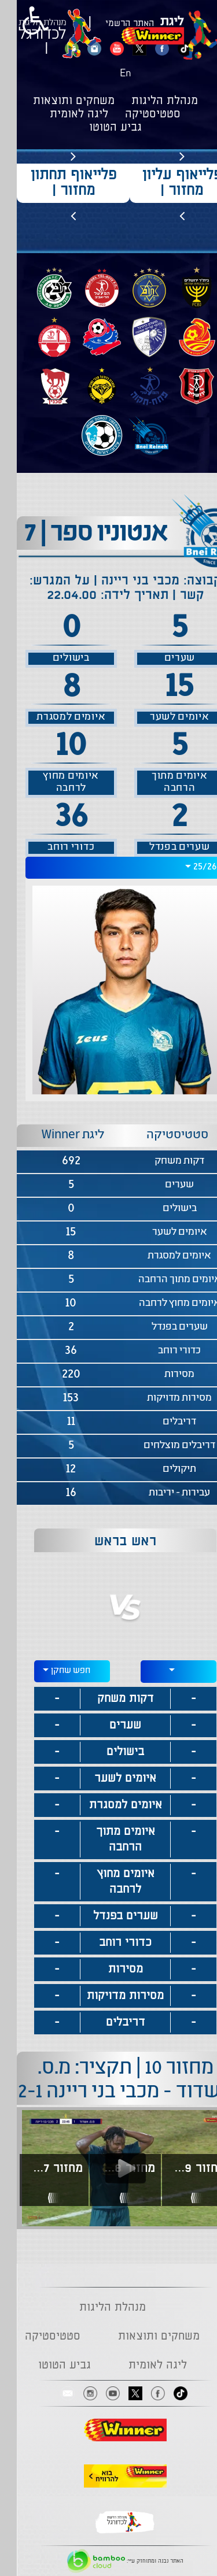 The height and width of the screenshot is (2576, 217). What do you see at coordinates (109, 2168) in the screenshot?
I see `[Play video content]` at bounding box center [109, 2168].